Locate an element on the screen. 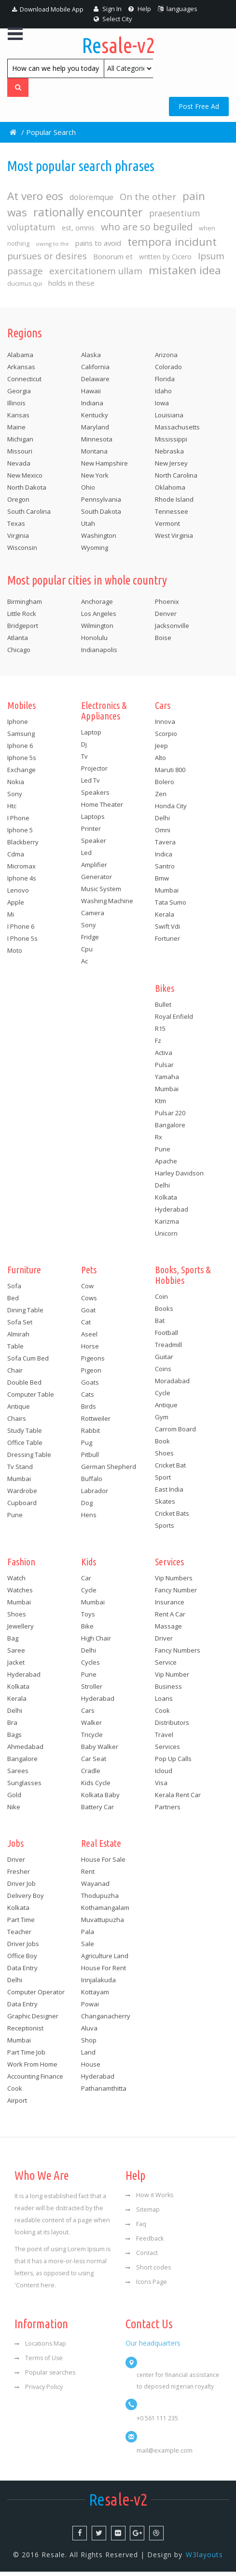 Image resolution: width=236 pixels, height=2576 pixels. Double bed is located at coordinates (24, 1385).